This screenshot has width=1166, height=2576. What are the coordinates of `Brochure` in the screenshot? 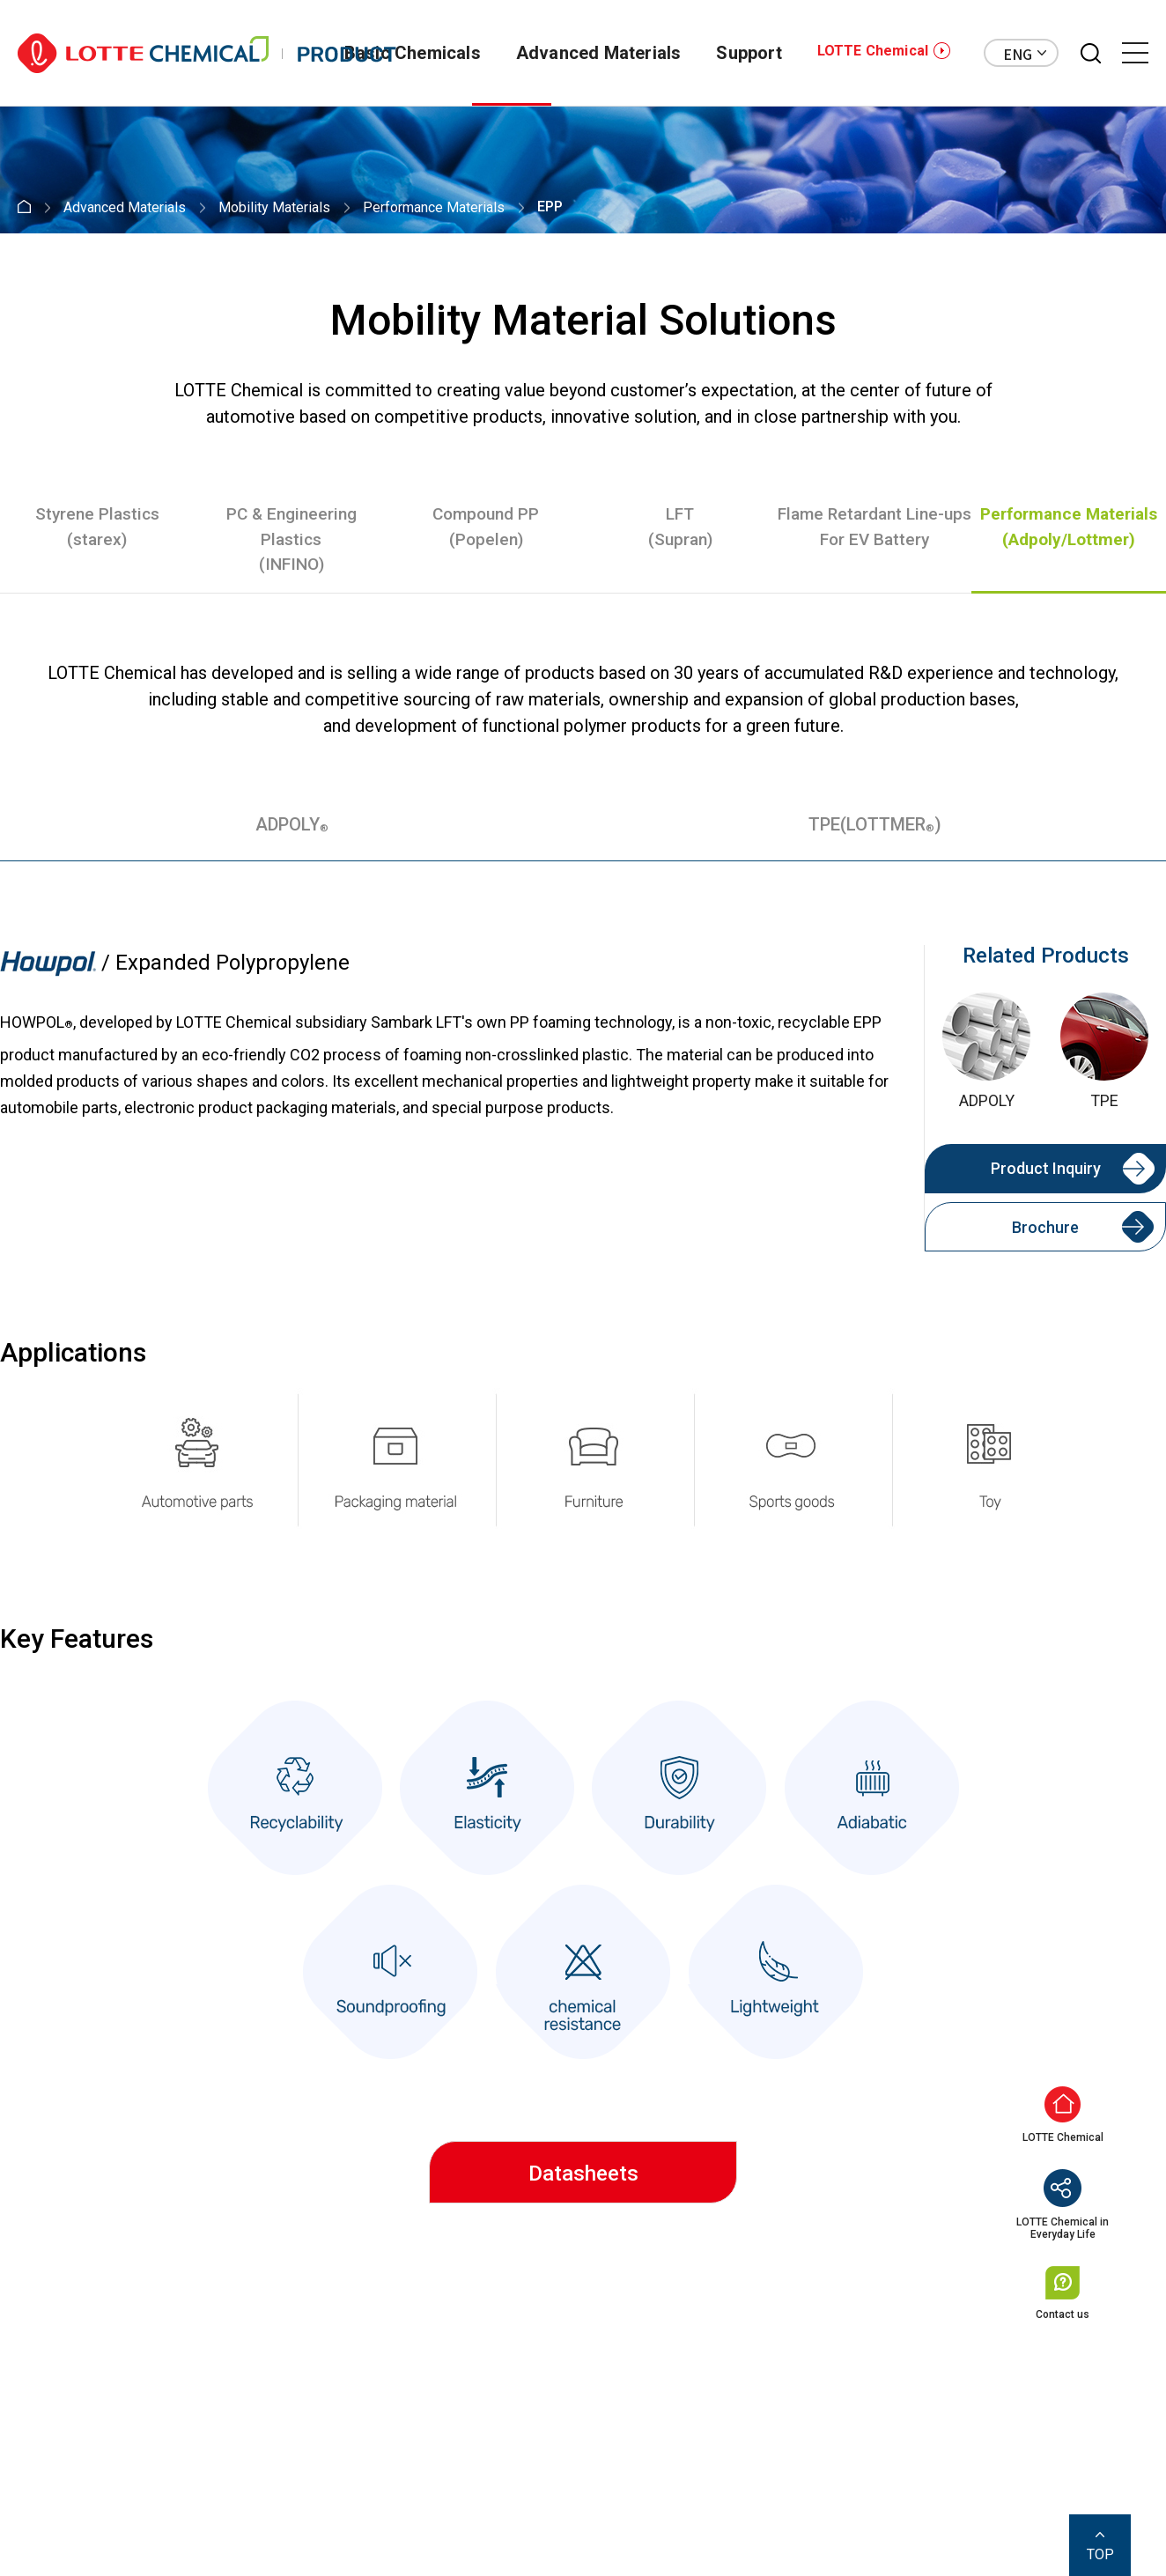 It's located at (1045, 1227).